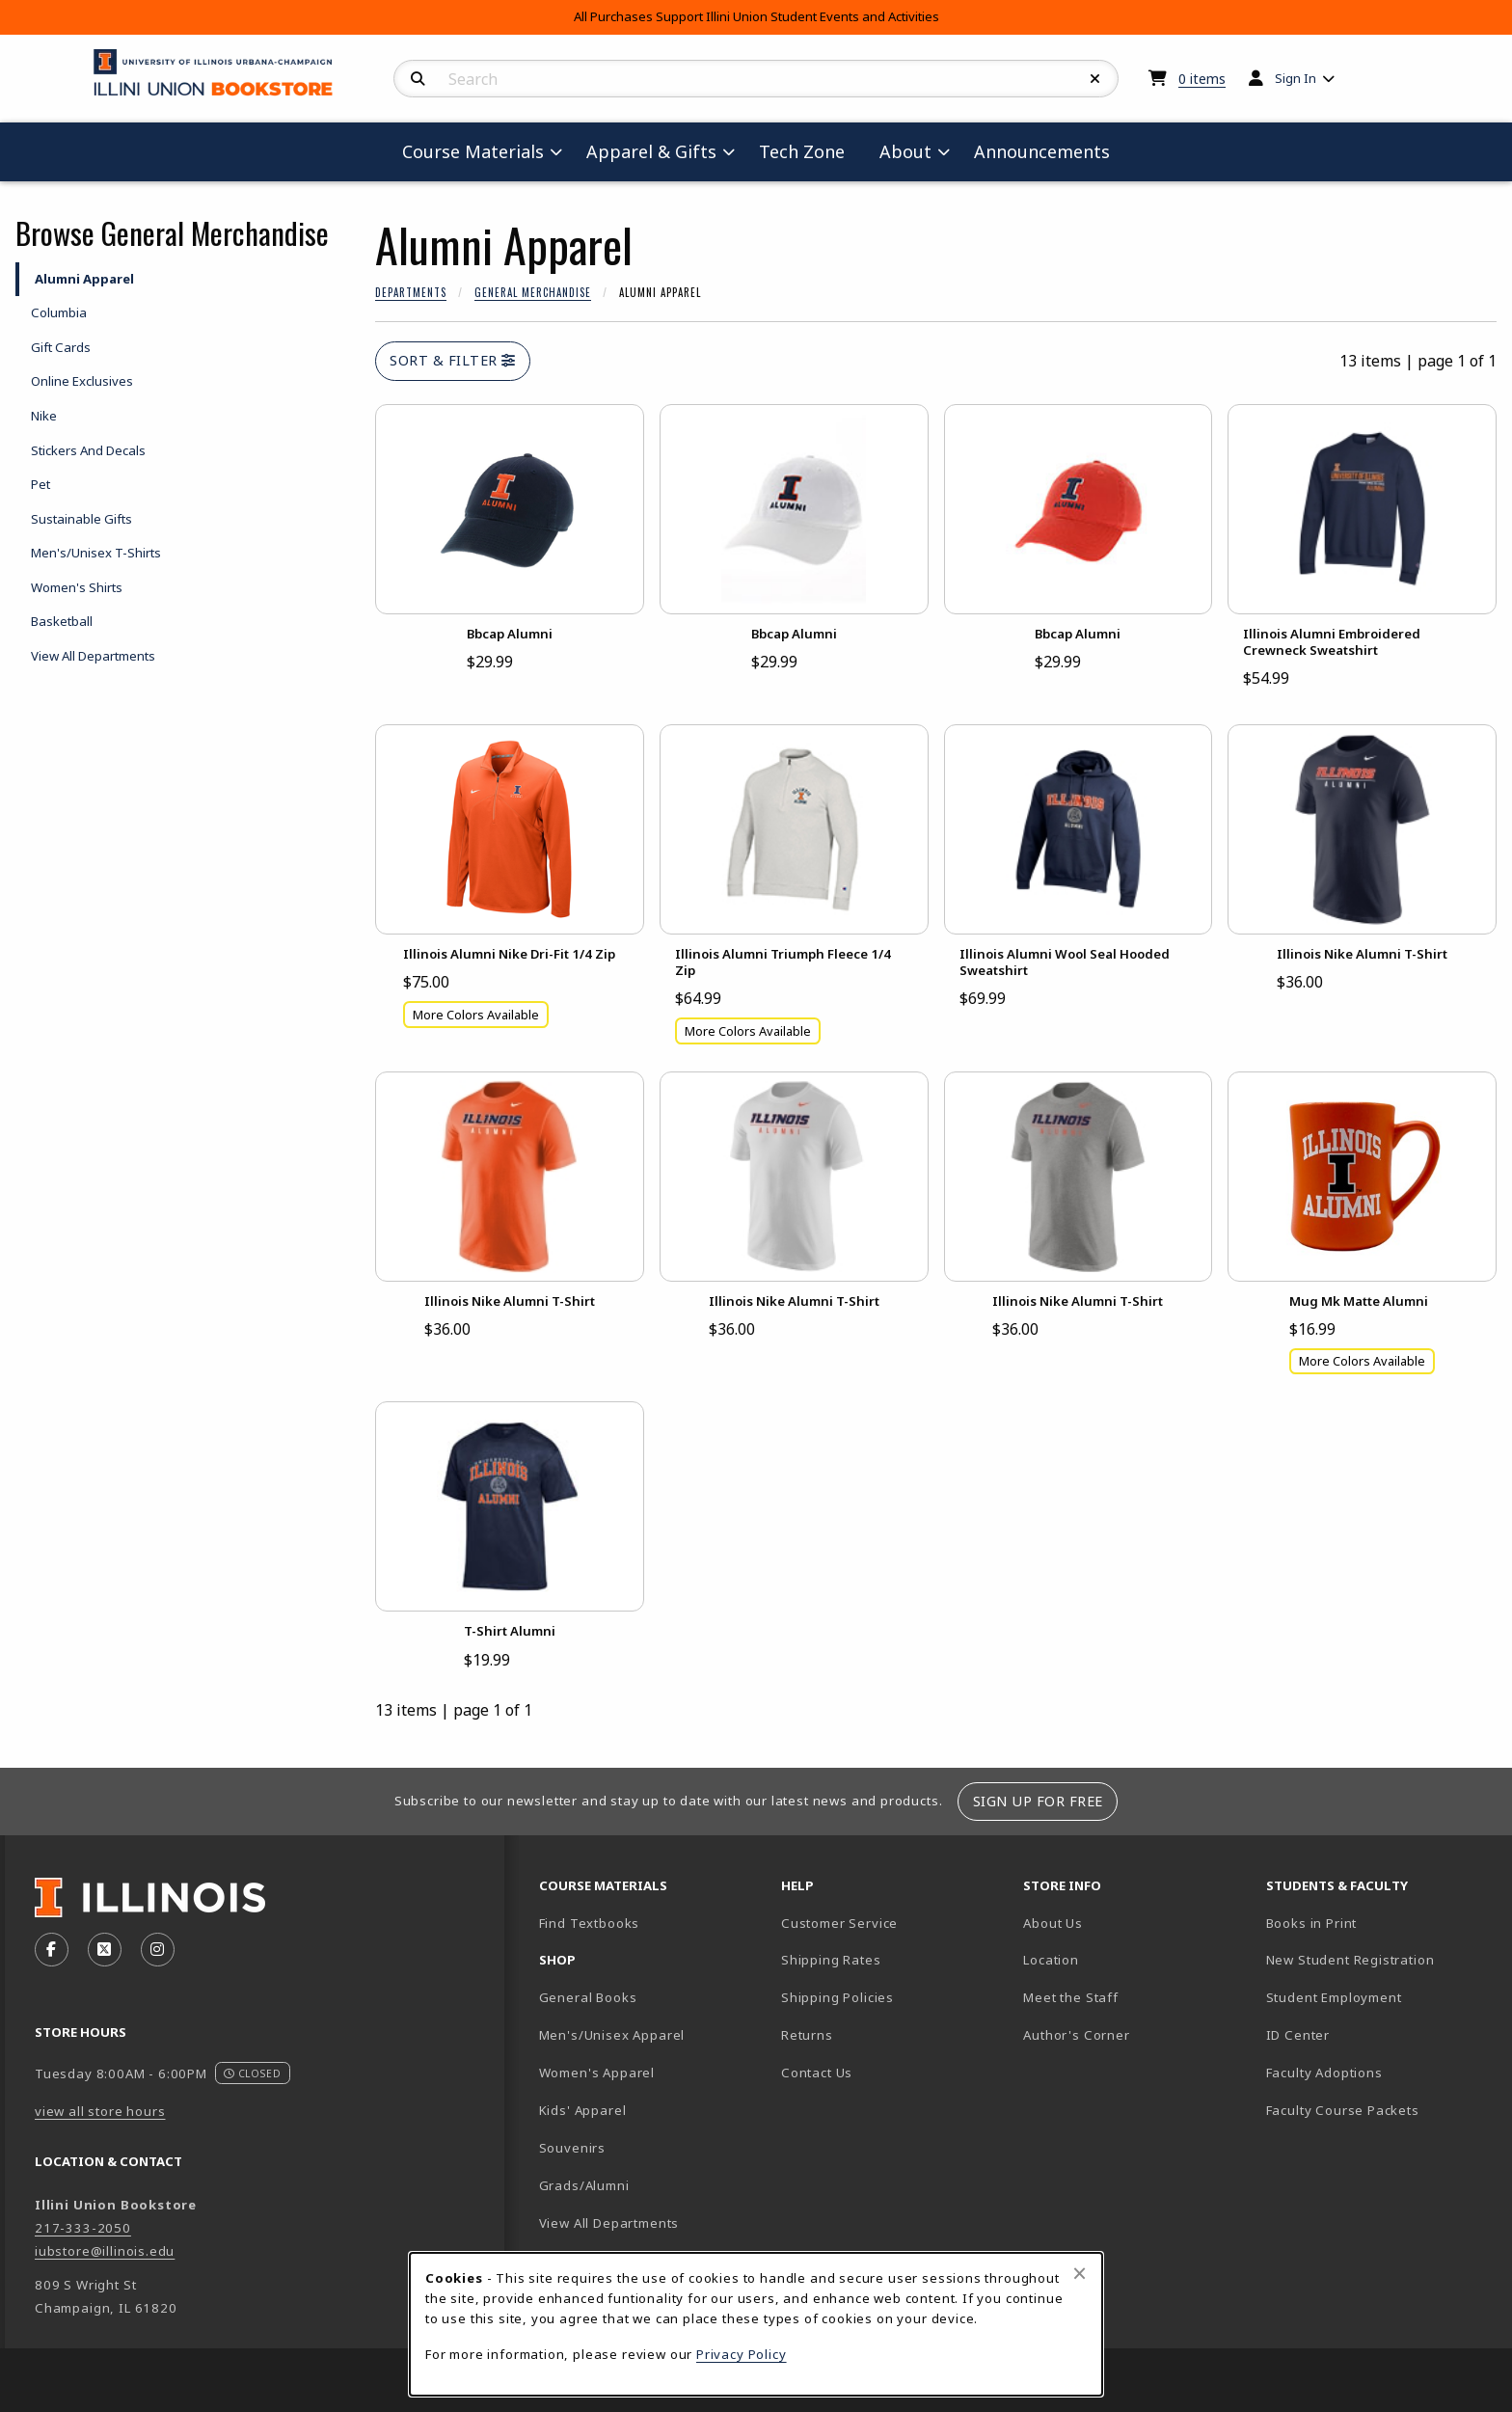  I want to click on Customer Service, so click(839, 1923).